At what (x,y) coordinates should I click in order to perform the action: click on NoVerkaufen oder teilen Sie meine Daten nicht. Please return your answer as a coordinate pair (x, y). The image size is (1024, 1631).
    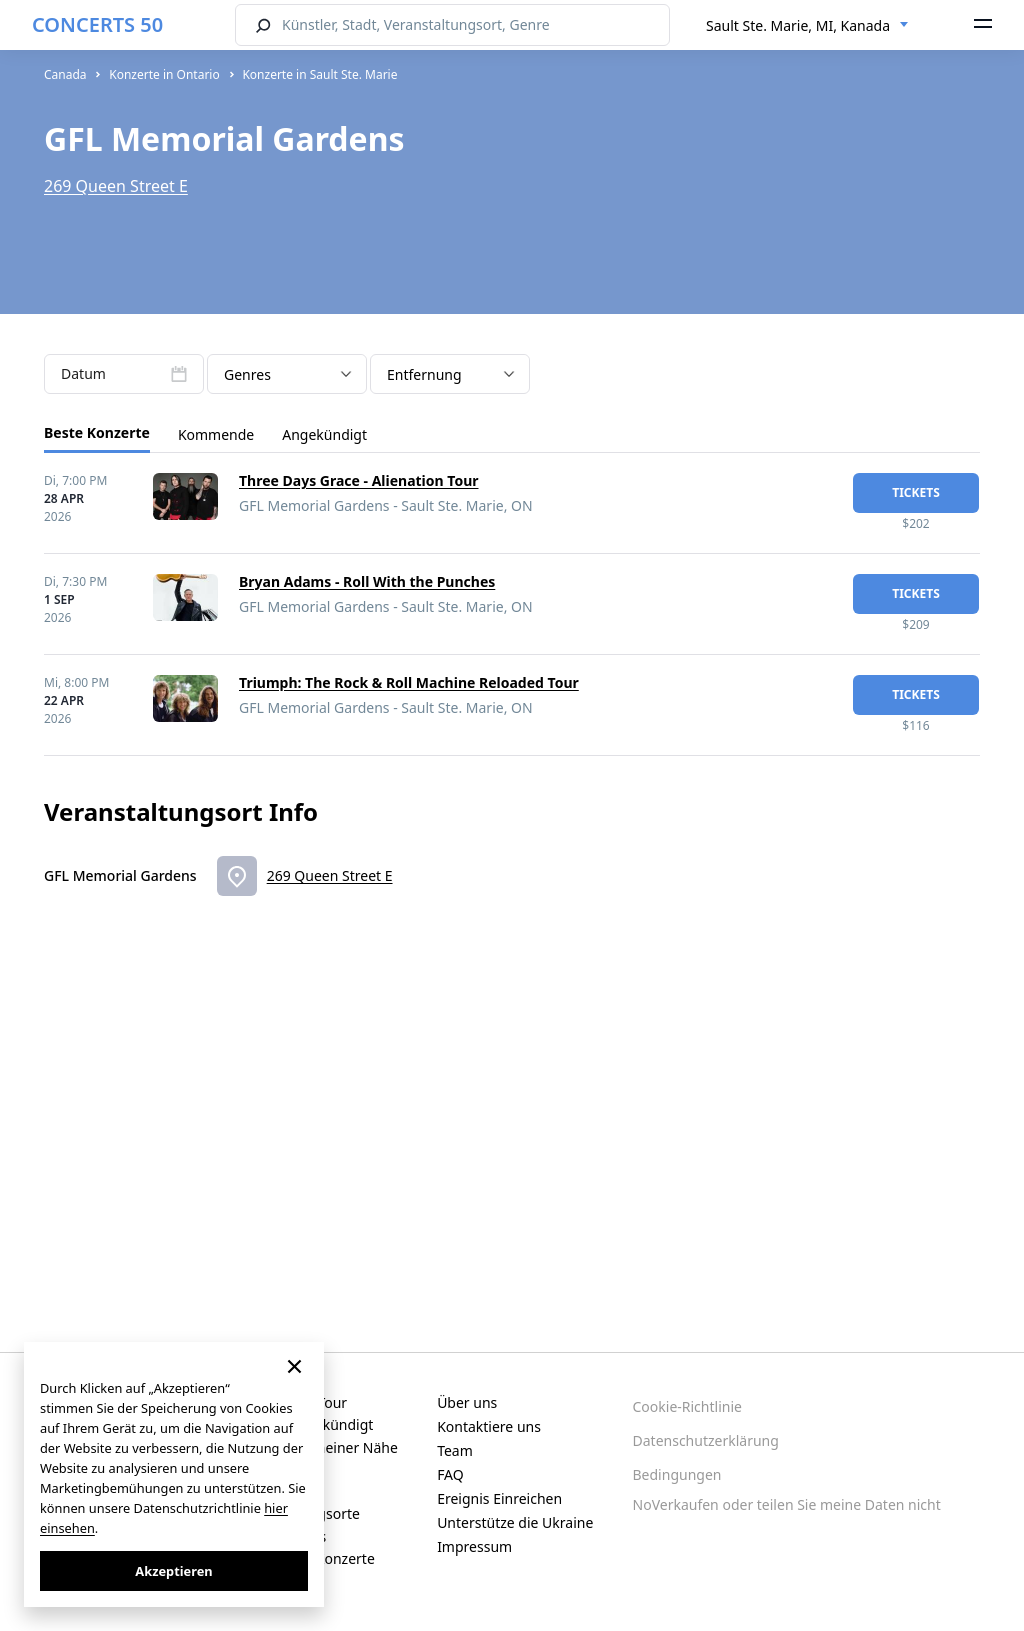
    Looking at the image, I should click on (787, 1504).